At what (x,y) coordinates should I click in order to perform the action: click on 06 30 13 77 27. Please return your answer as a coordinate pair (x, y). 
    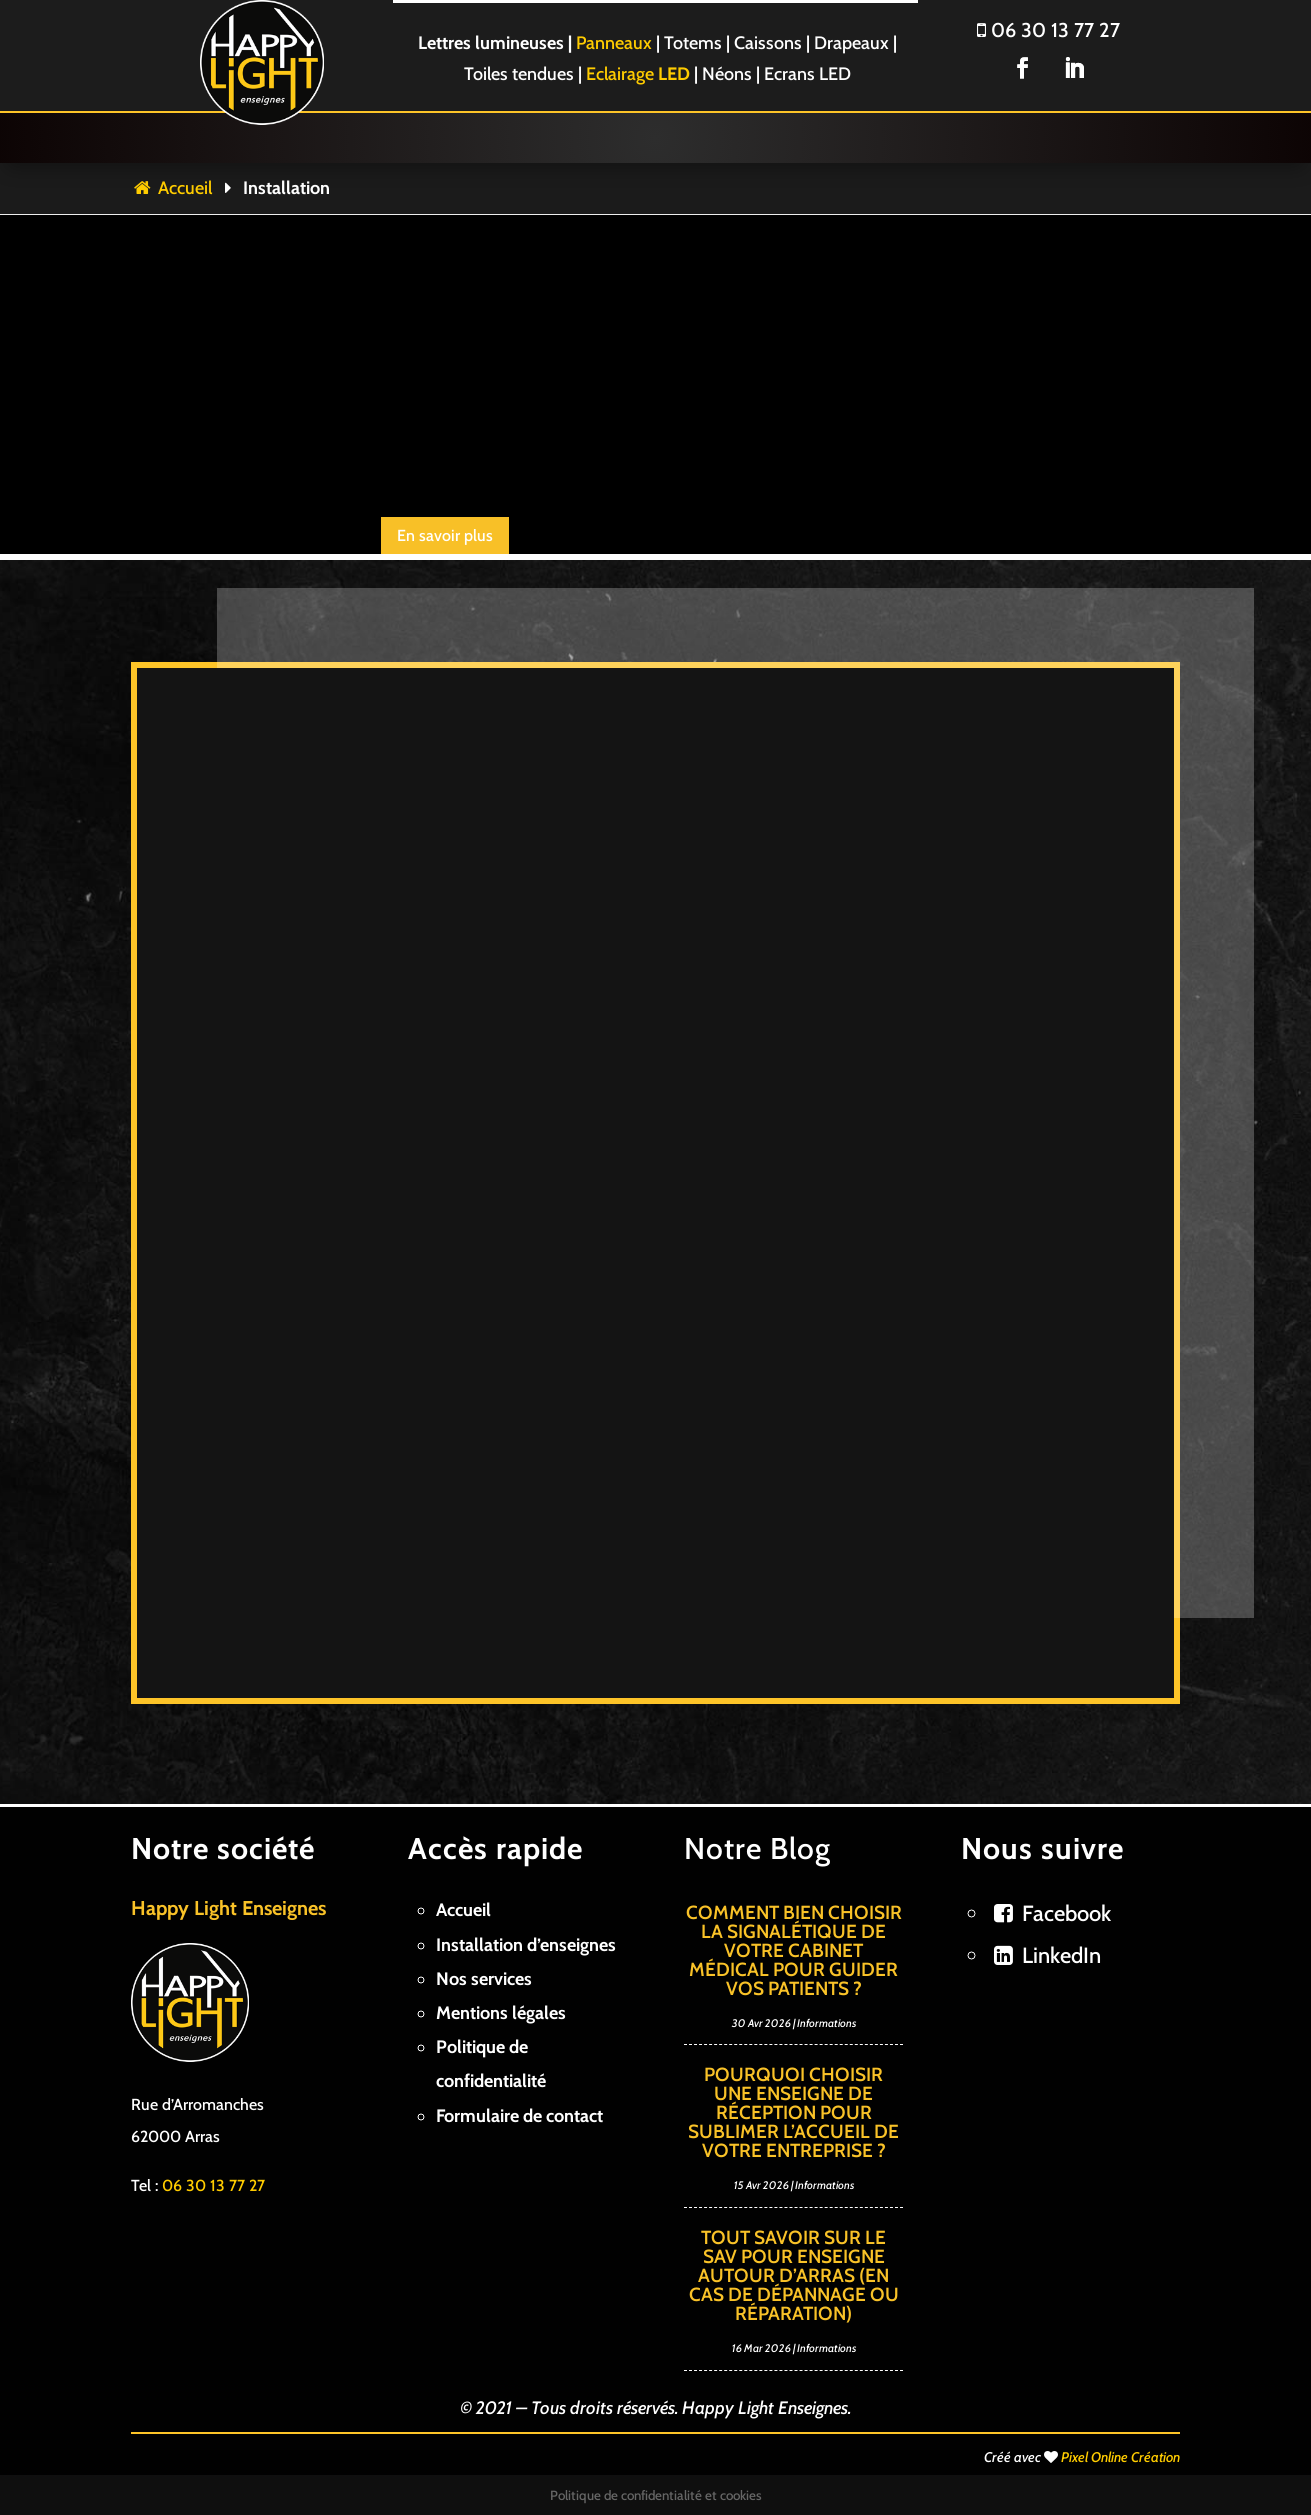
    Looking at the image, I should click on (1048, 30).